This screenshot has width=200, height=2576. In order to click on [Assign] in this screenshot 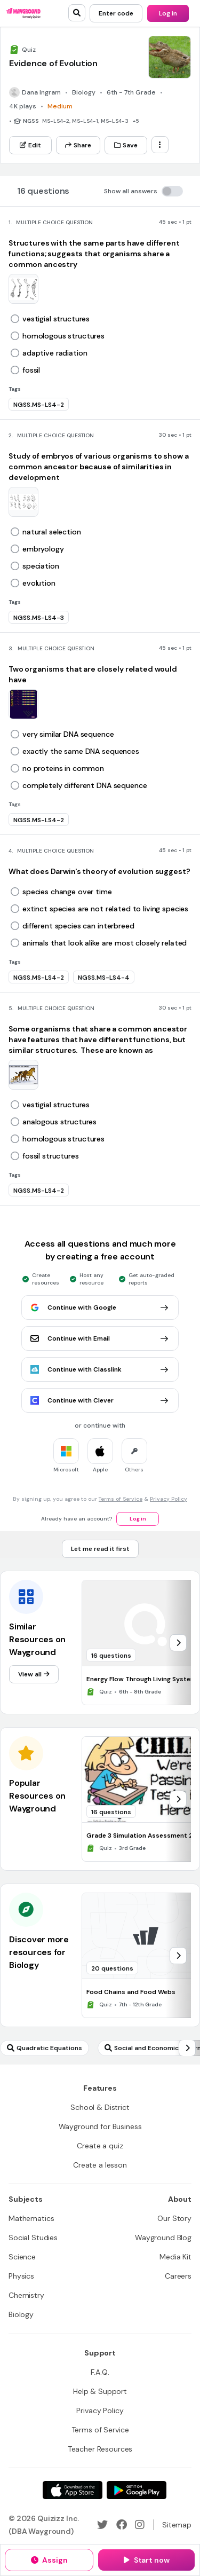, I will do `click(49, 2560)`.